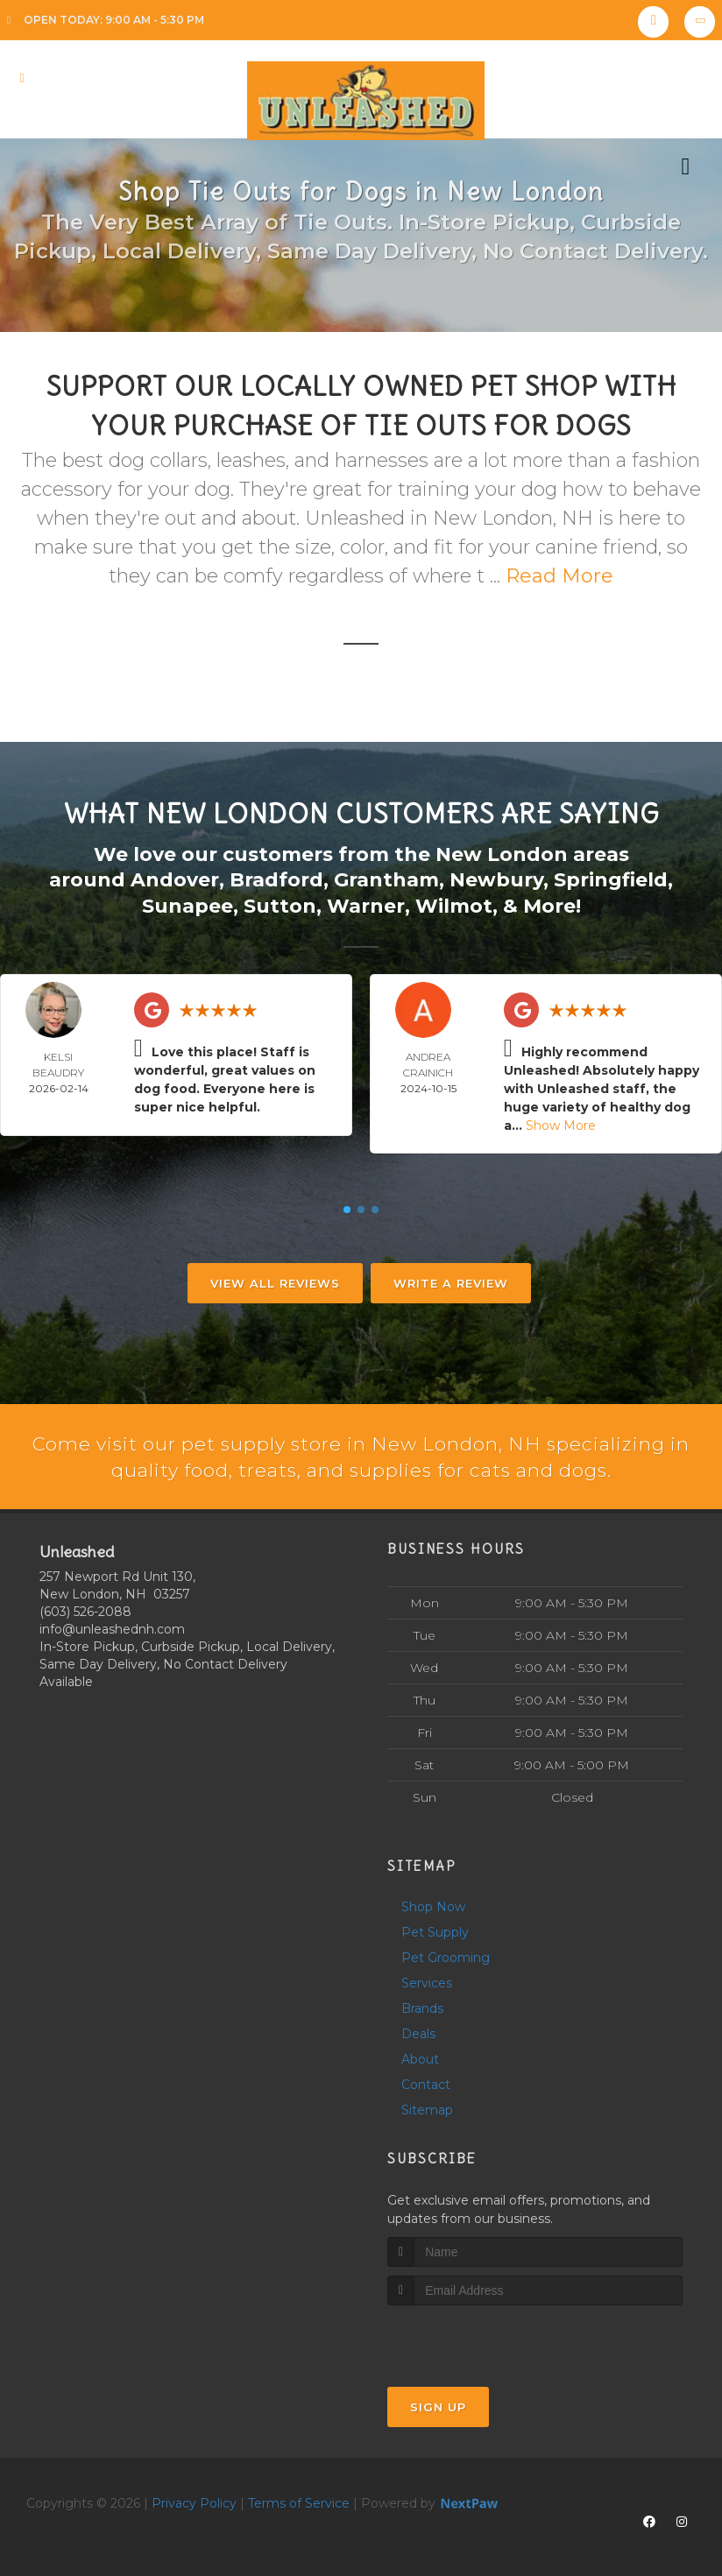 The height and width of the screenshot is (2576, 722). What do you see at coordinates (175, 879) in the screenshot?
I see `Andover` at bounding box center [175, 879].